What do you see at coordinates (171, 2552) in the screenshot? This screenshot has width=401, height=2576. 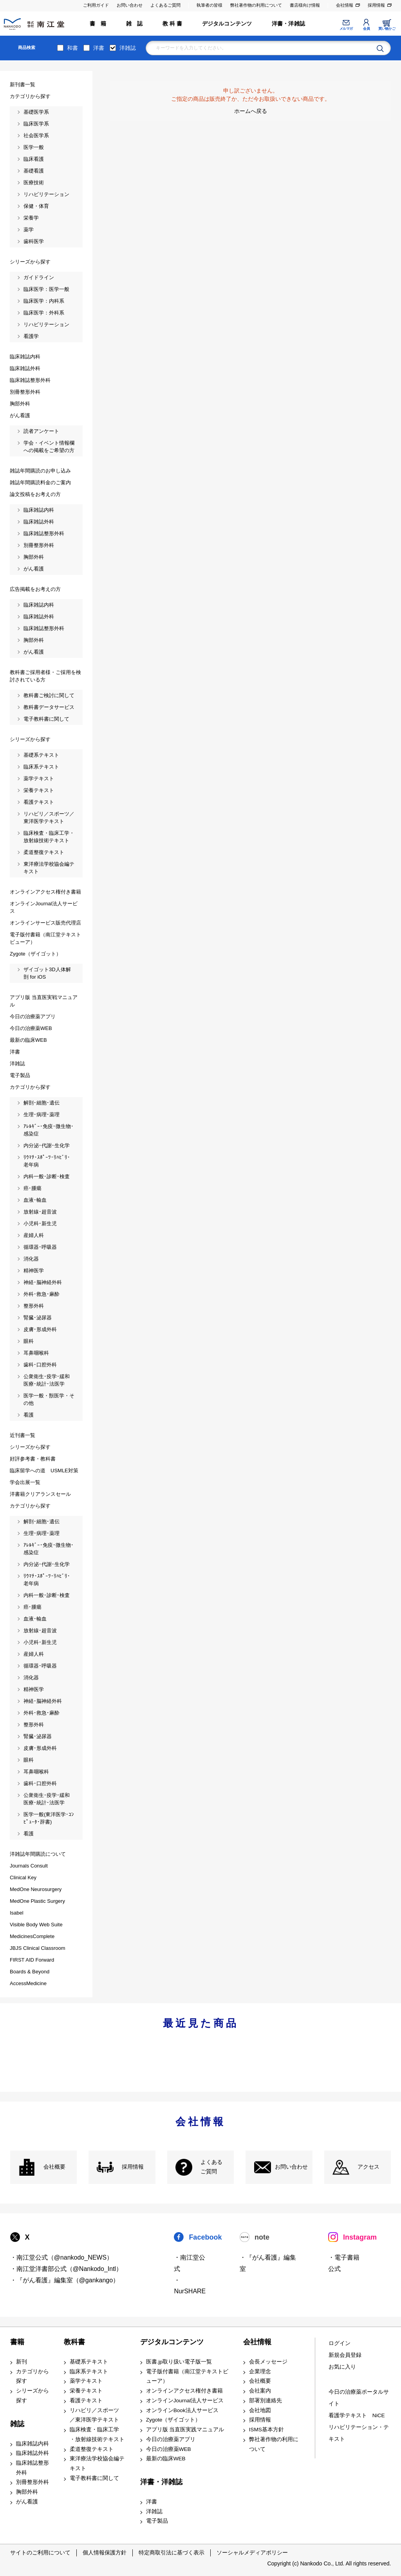 I see `特定商取引法に基づく表示` at bounding box center [171, 2552].